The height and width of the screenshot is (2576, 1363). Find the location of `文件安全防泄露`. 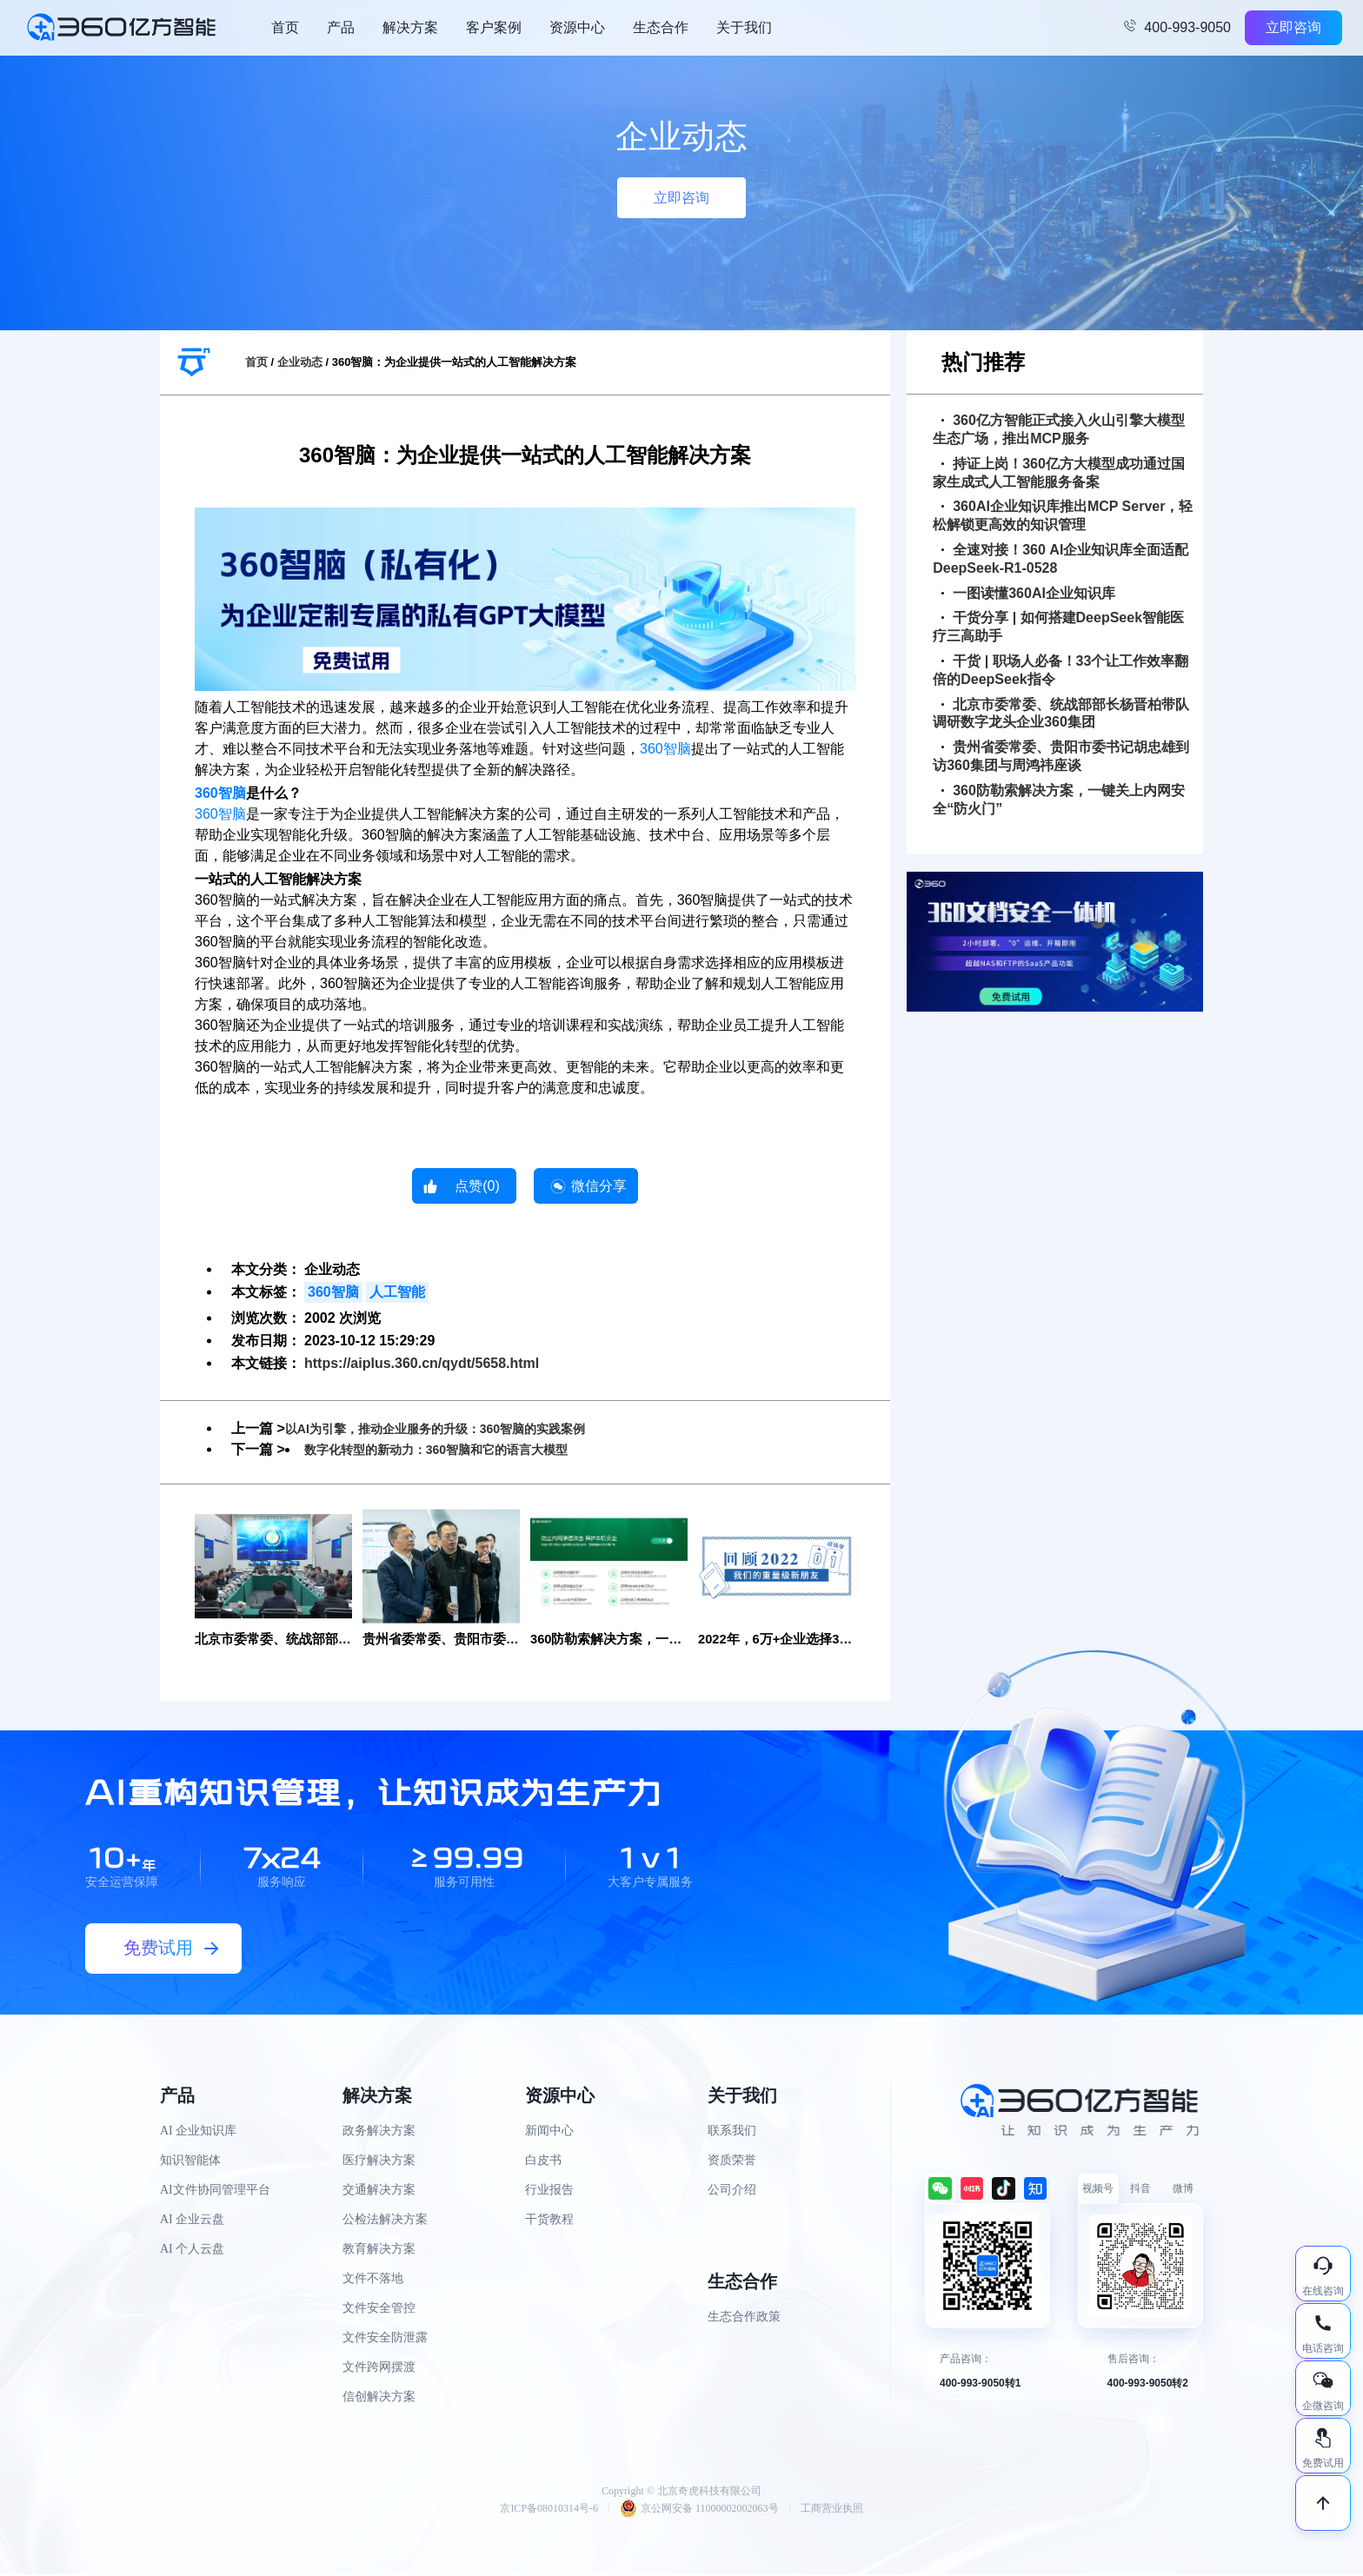

文件安全防泄露 is located at coordinates (385, 2339).